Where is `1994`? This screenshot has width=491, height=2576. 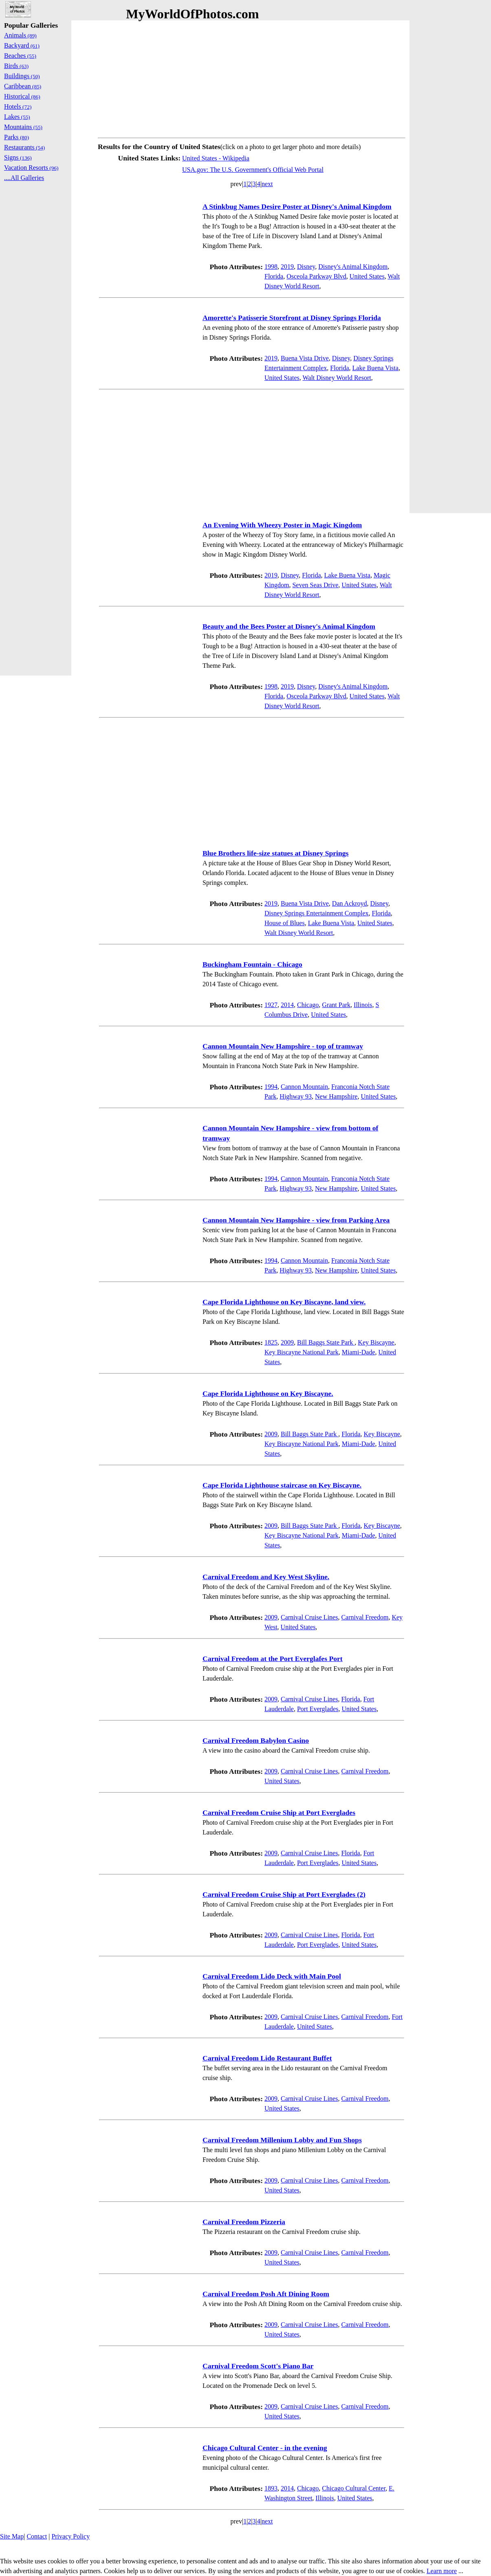
1994 is located at coordinates (270, 1086).